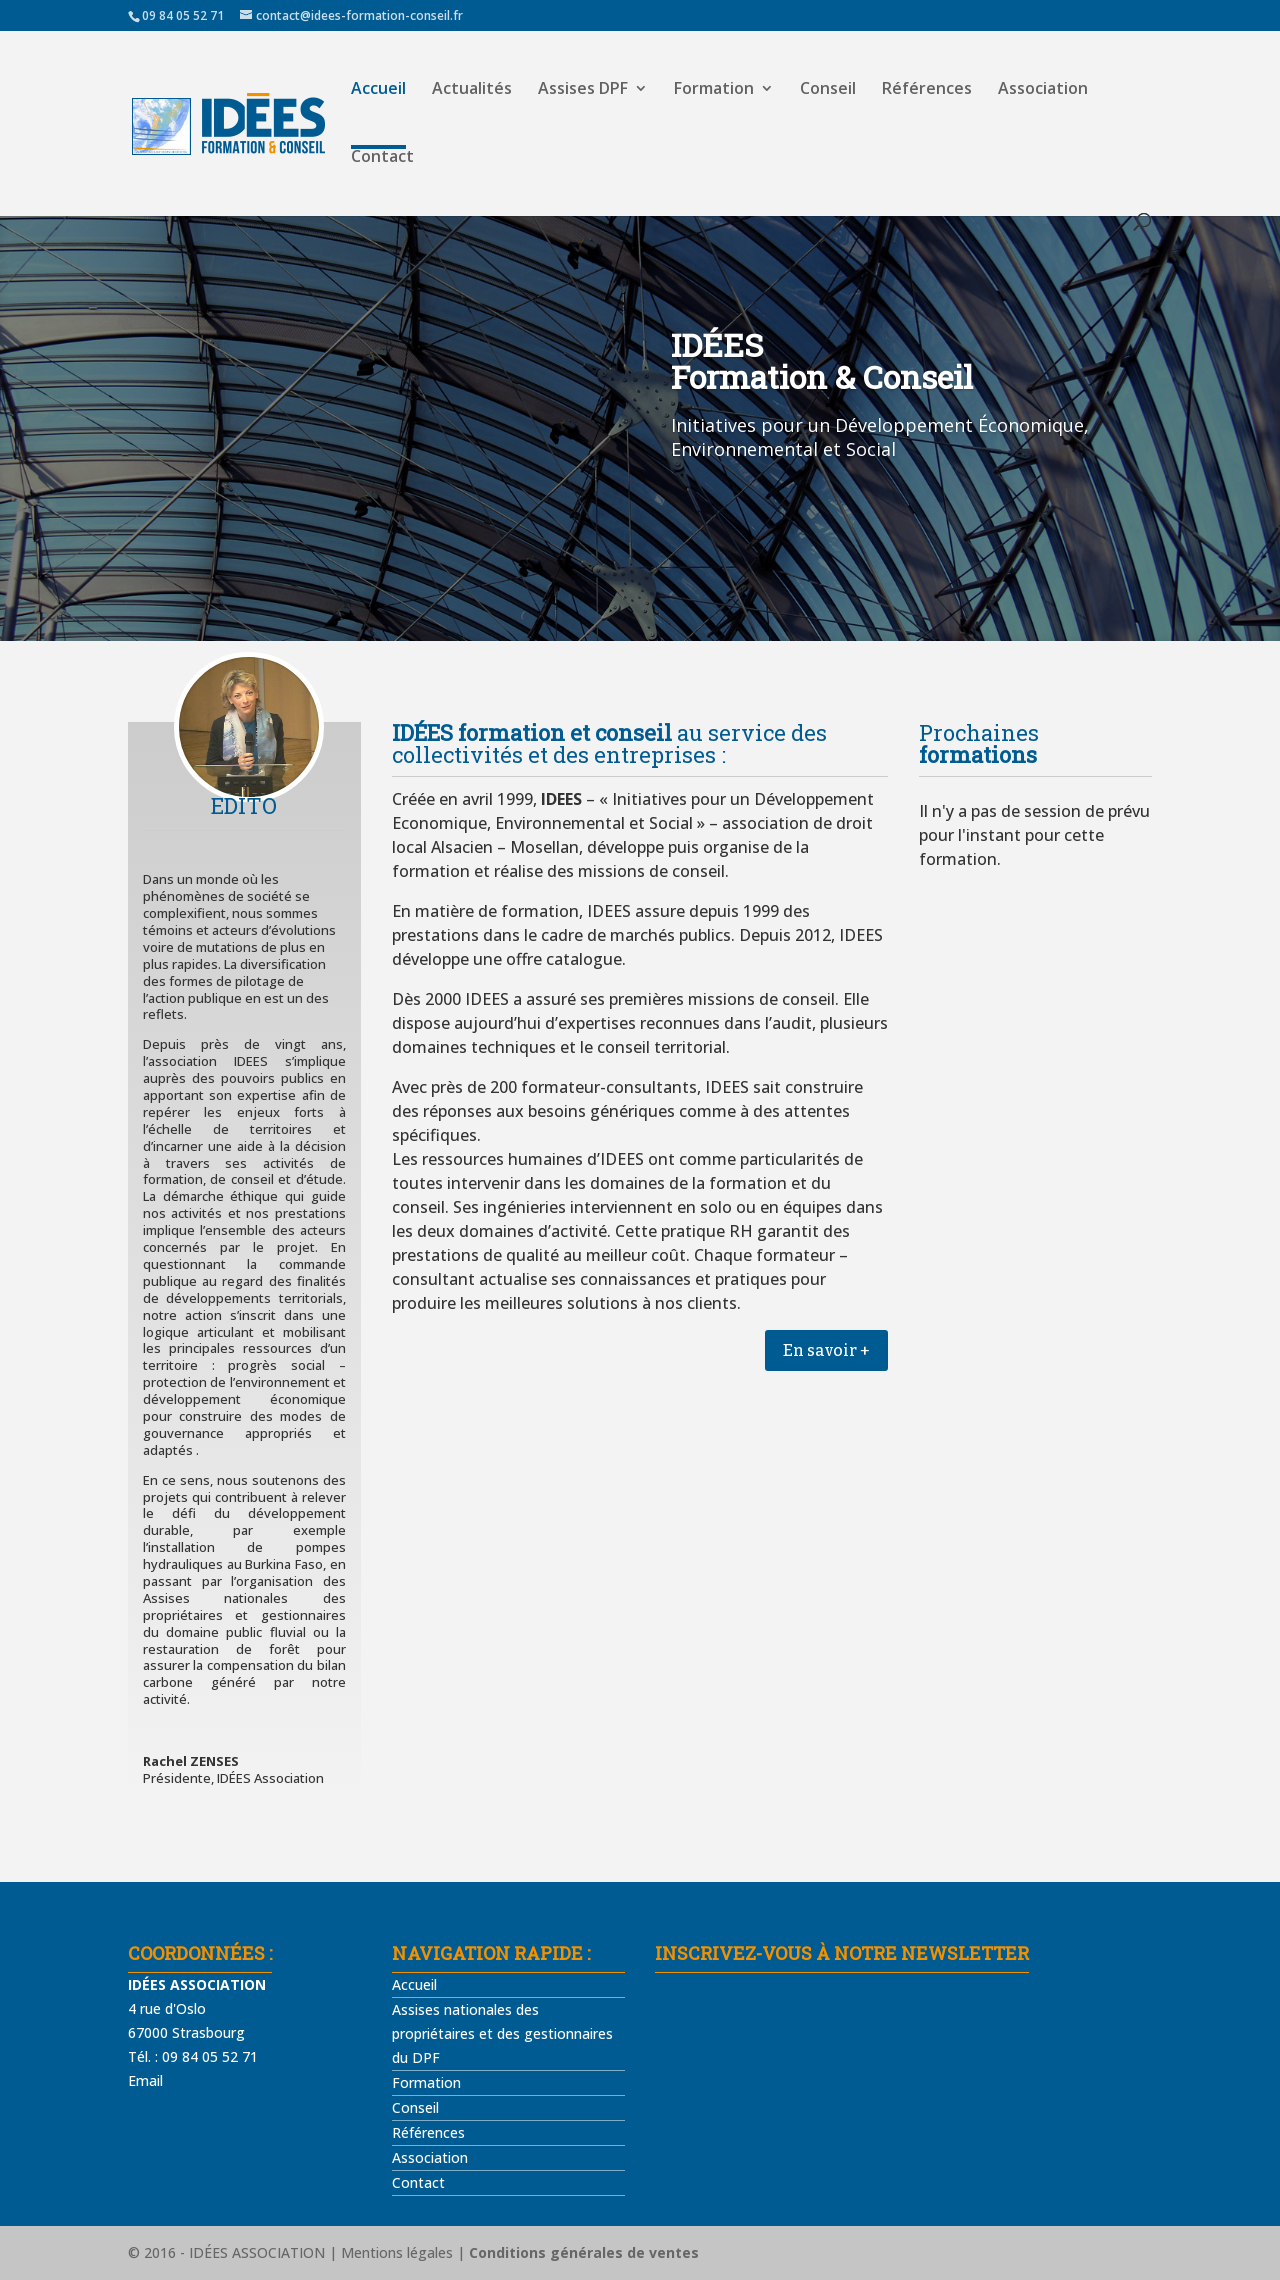 The width and height of the screenshot is (1280, 2280). Describe the element at coordinates (472, 90) in the screenshot. I see `Actualités` at that location.